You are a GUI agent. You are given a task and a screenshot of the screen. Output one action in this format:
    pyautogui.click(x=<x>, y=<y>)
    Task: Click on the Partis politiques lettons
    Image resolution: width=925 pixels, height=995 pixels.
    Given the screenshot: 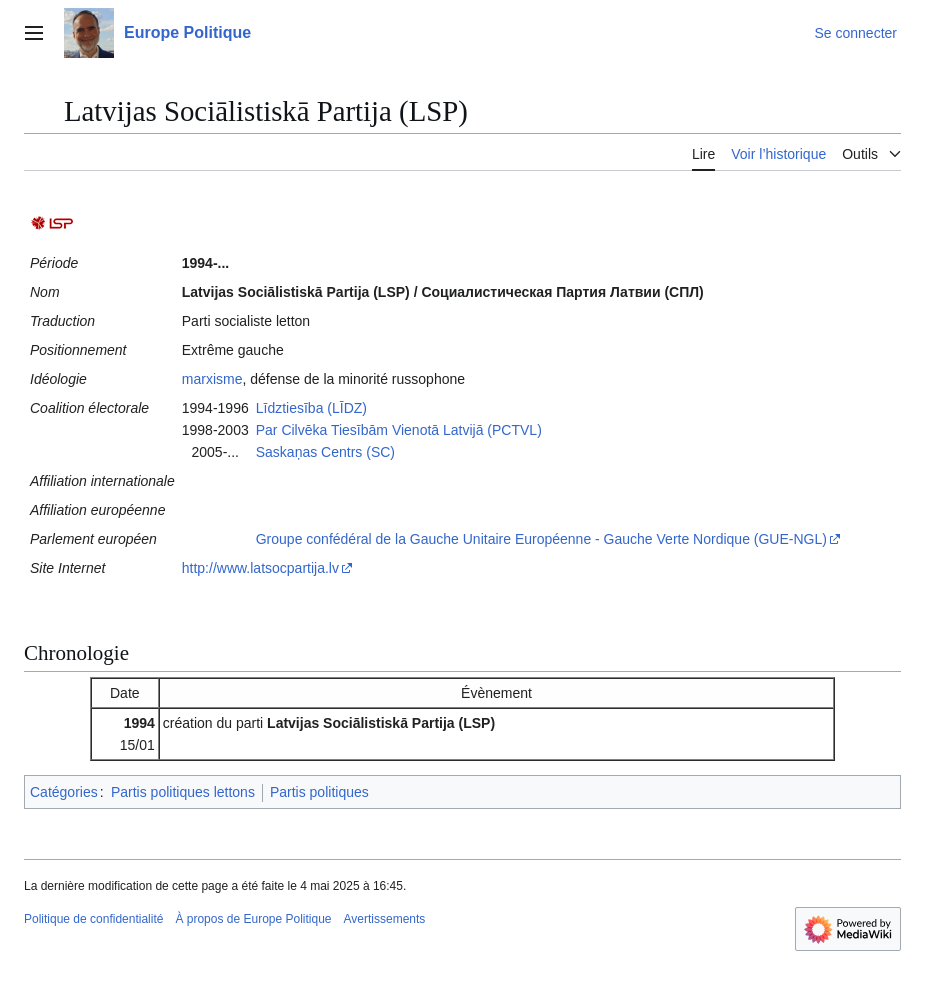 What is the action you would take?
    pyautogui.click(x=183, y=792)
    